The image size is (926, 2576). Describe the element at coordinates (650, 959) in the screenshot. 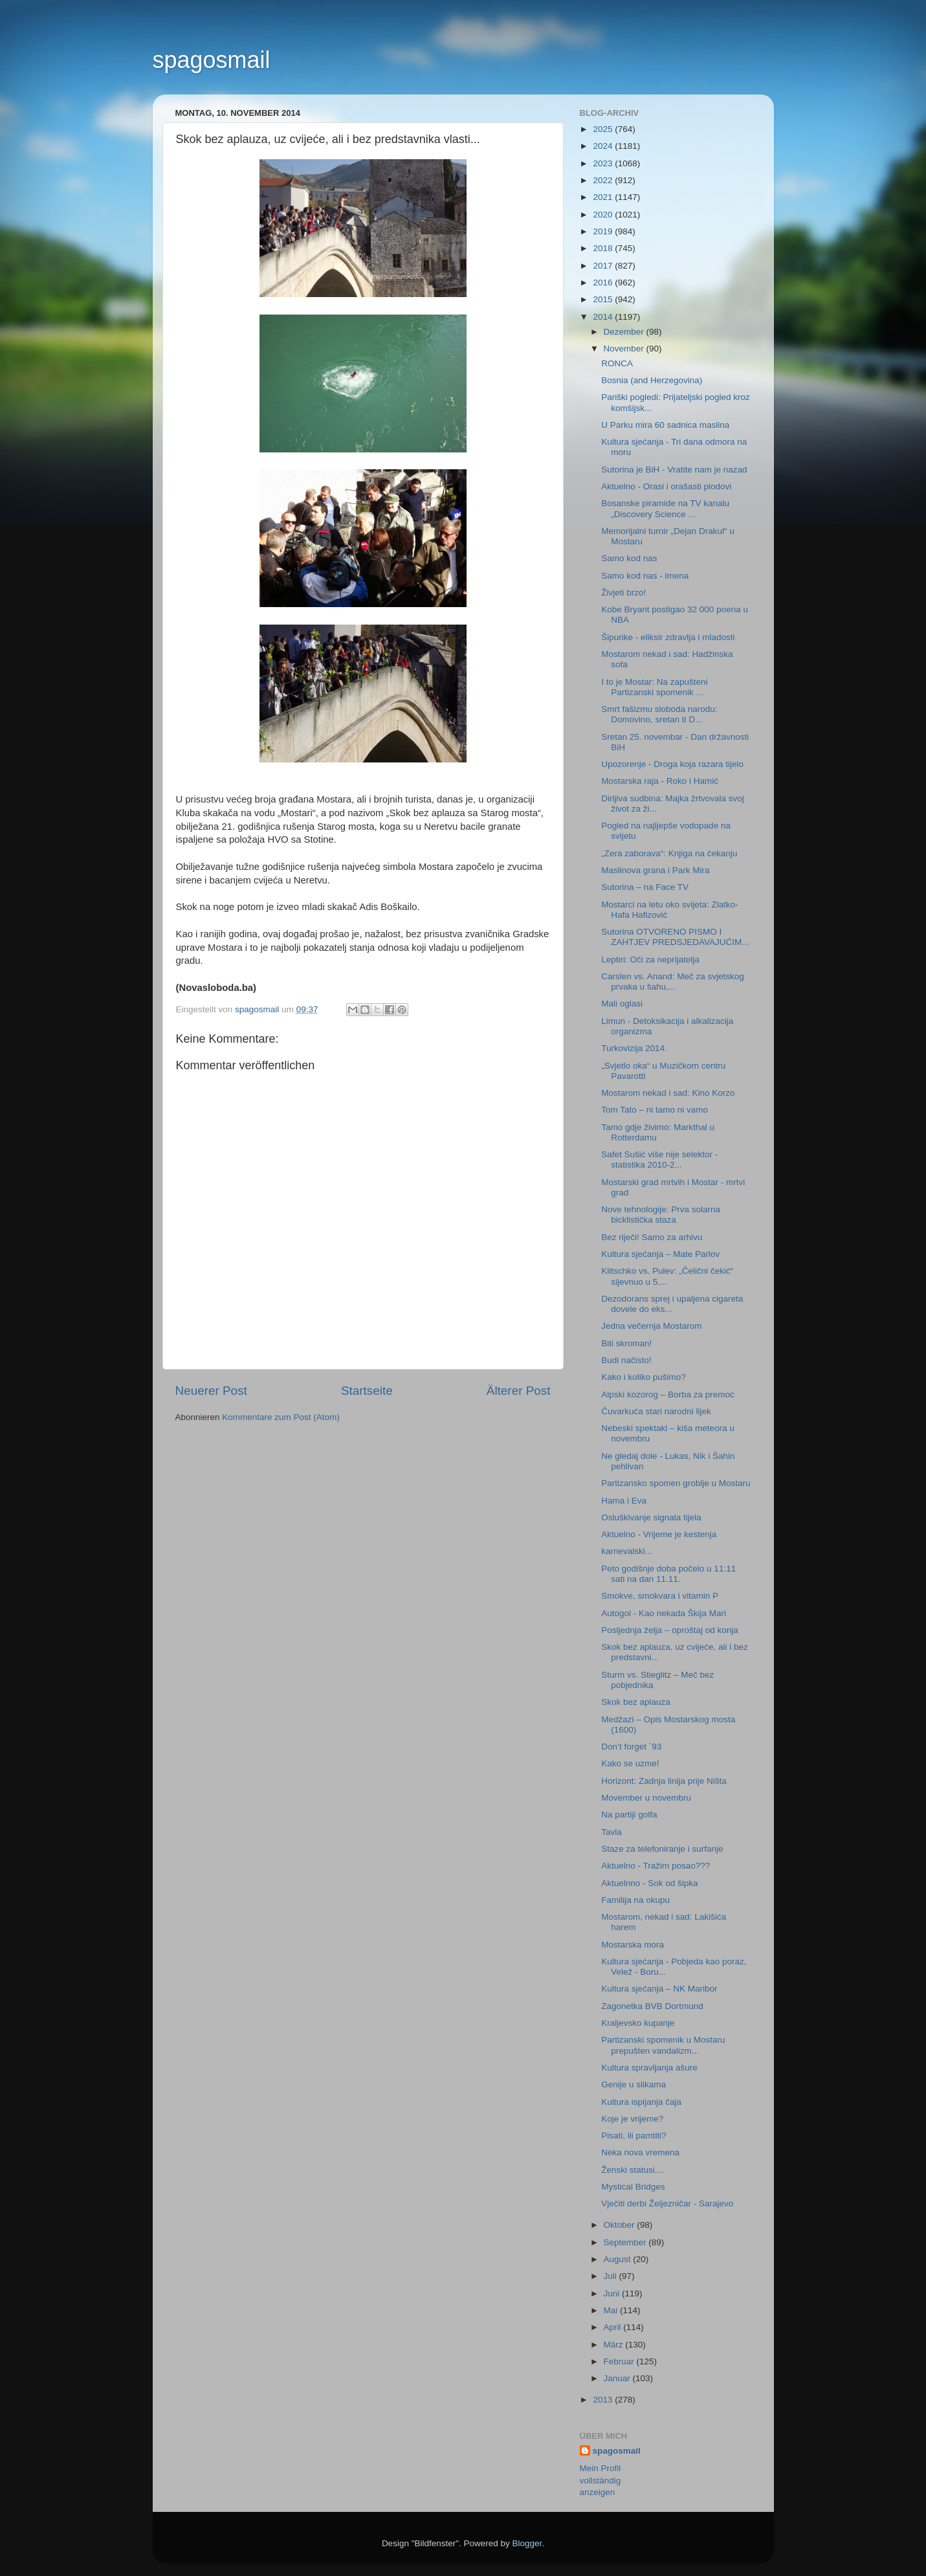

I see `Leptiri: Oči za neprijatelja` at that location.